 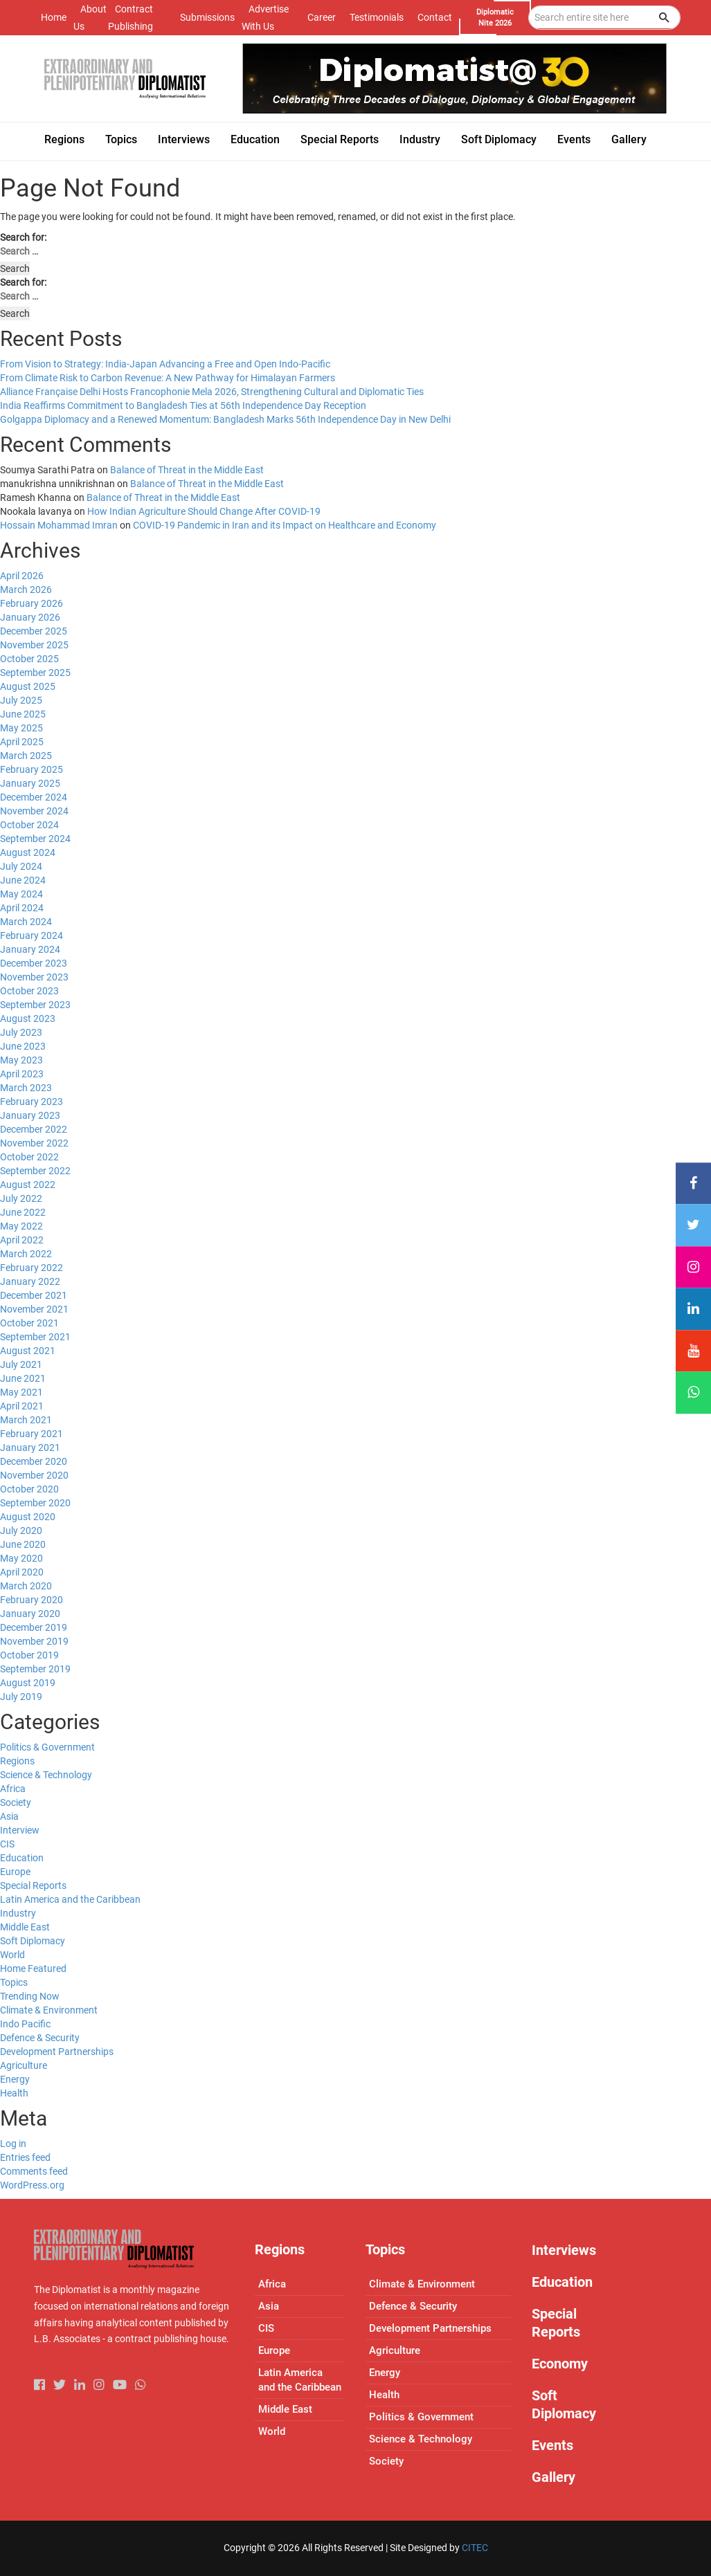 What do you see at coordinates (34, 977) in the screenshot?
I see `November 2023` at bounding box center [34, 977].